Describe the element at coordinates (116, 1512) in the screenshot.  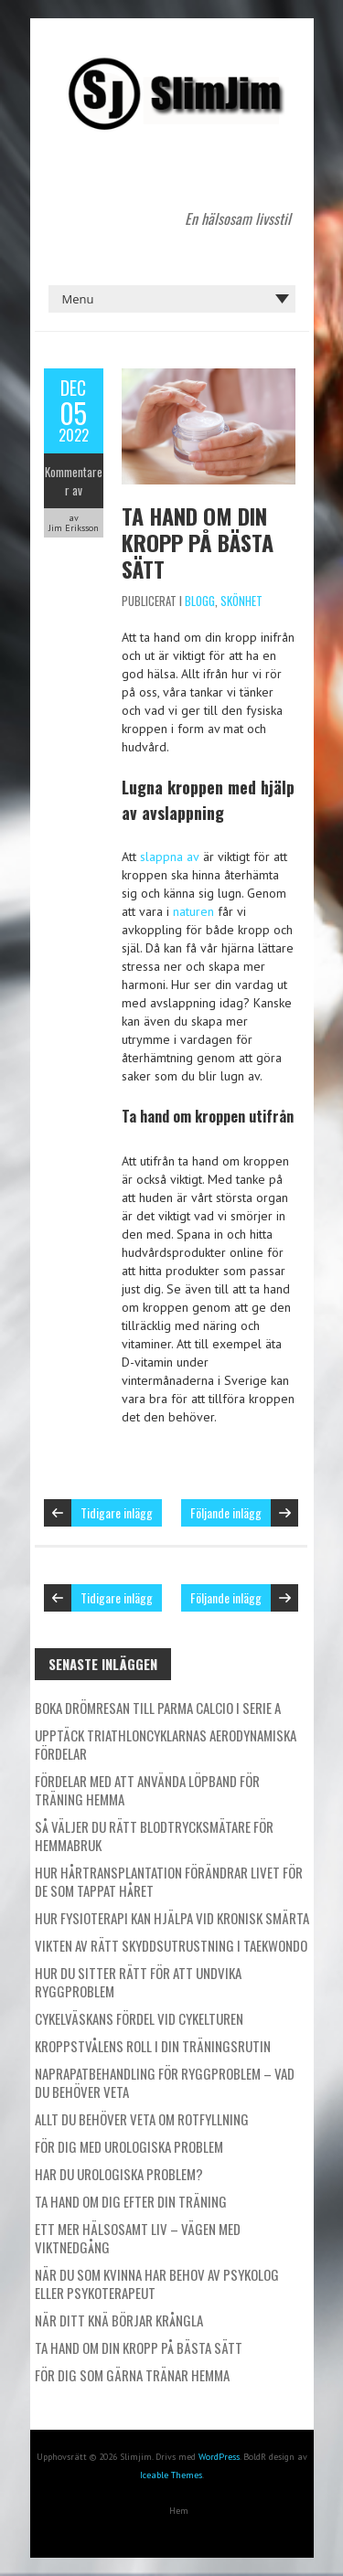
I see `Tidigare inlägg` at that location.